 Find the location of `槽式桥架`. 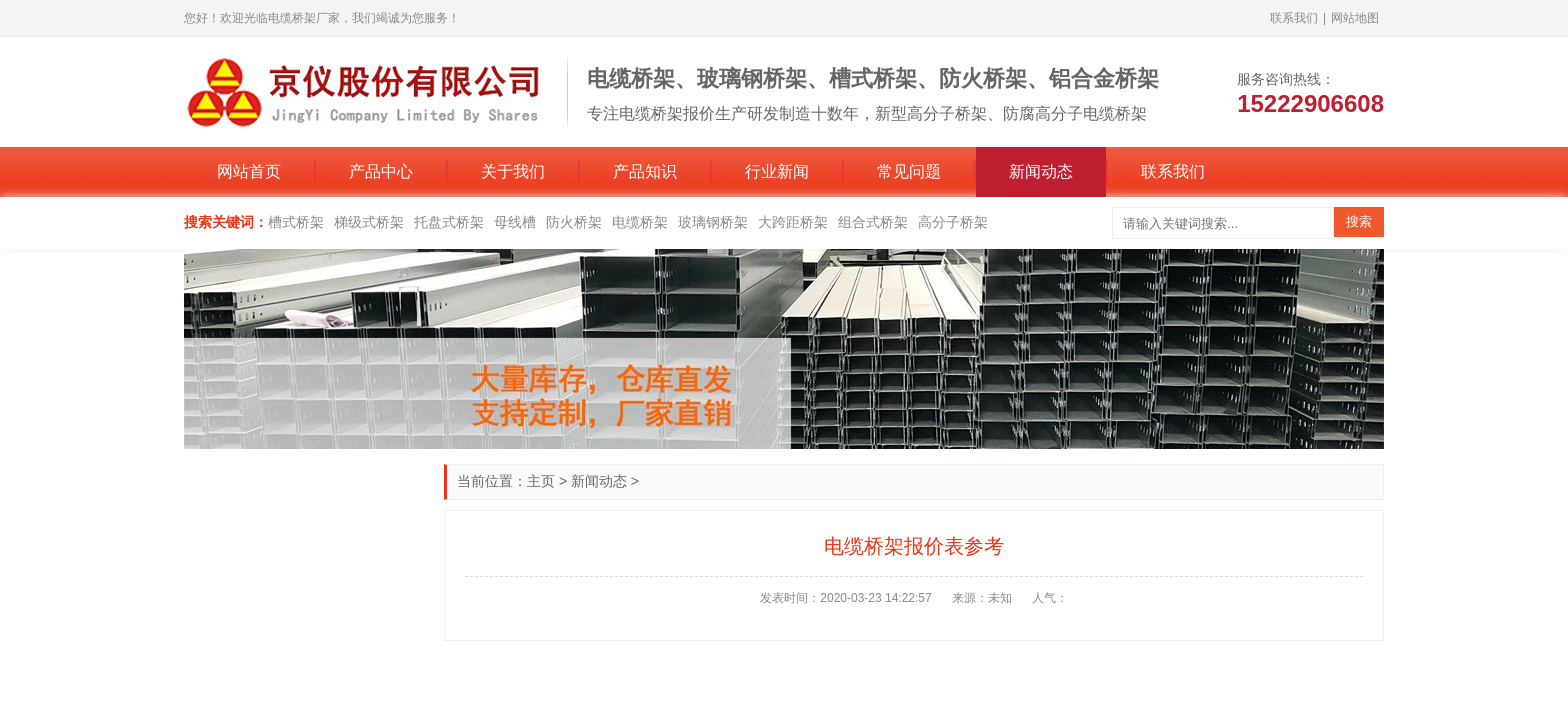

槽式桥架 is located at coordinates (296, 222).